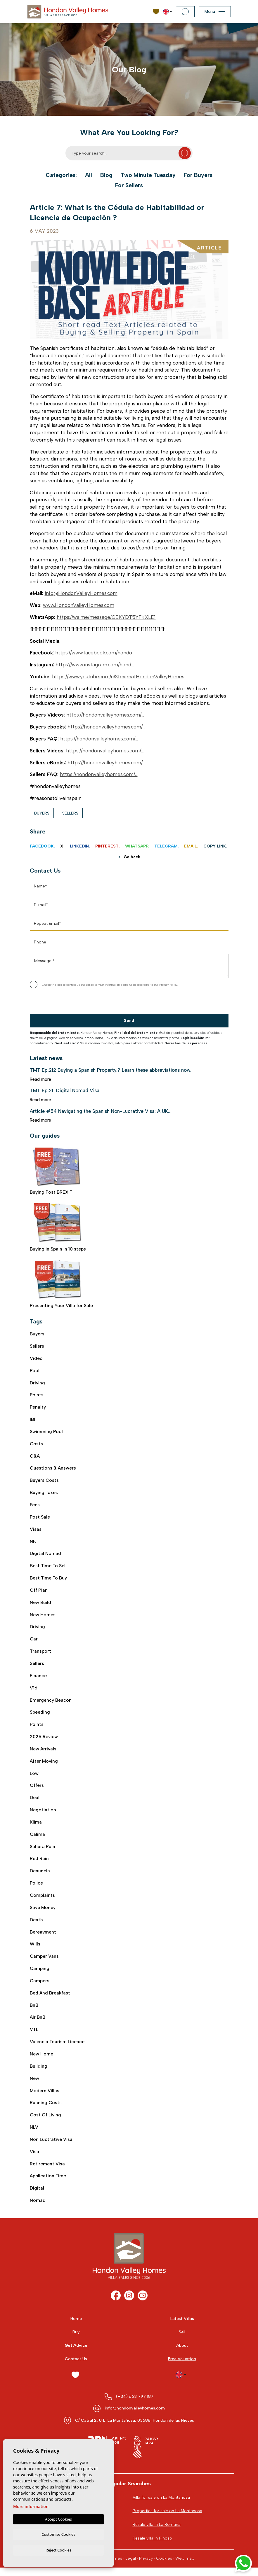 The image size is (258, 2576). What do you see at coordinates (39, 1592) in the screenshot?
I see `off plan` at bounding box center [39, 1592].